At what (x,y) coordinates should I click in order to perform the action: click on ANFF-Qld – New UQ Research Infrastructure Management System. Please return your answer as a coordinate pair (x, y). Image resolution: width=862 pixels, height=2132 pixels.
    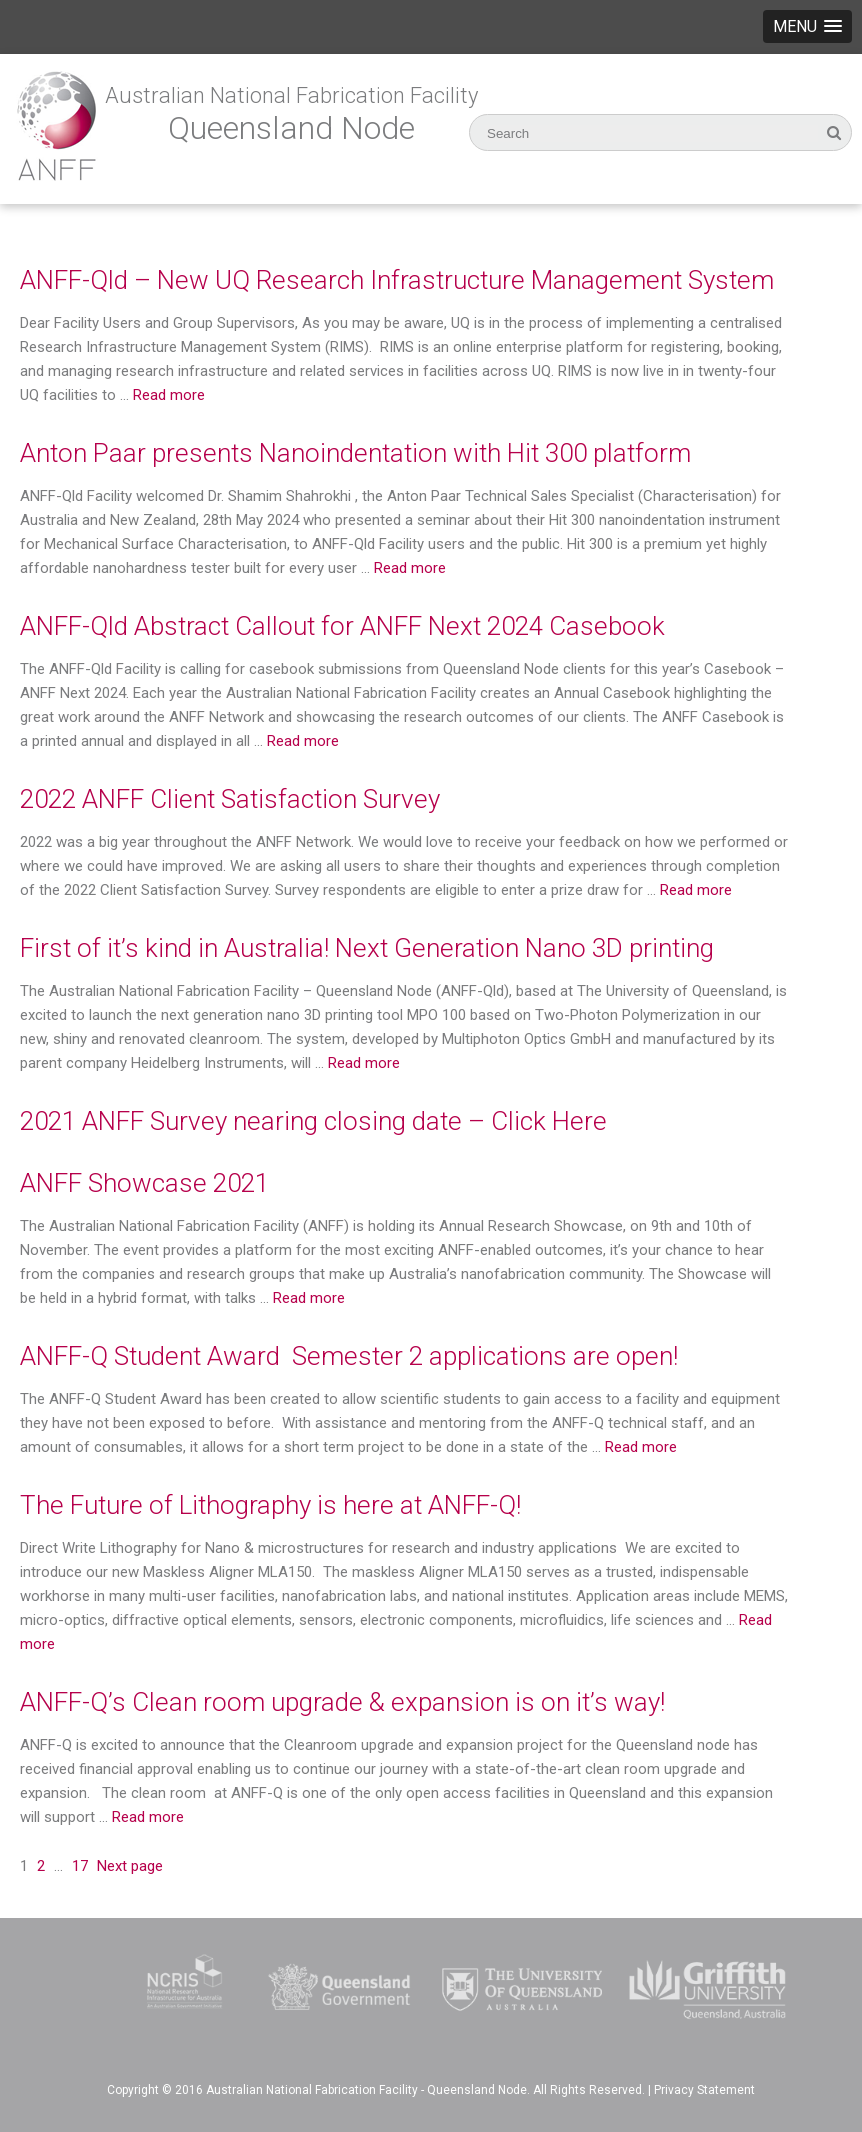
    Looking at the image, I should click on (397, 280).